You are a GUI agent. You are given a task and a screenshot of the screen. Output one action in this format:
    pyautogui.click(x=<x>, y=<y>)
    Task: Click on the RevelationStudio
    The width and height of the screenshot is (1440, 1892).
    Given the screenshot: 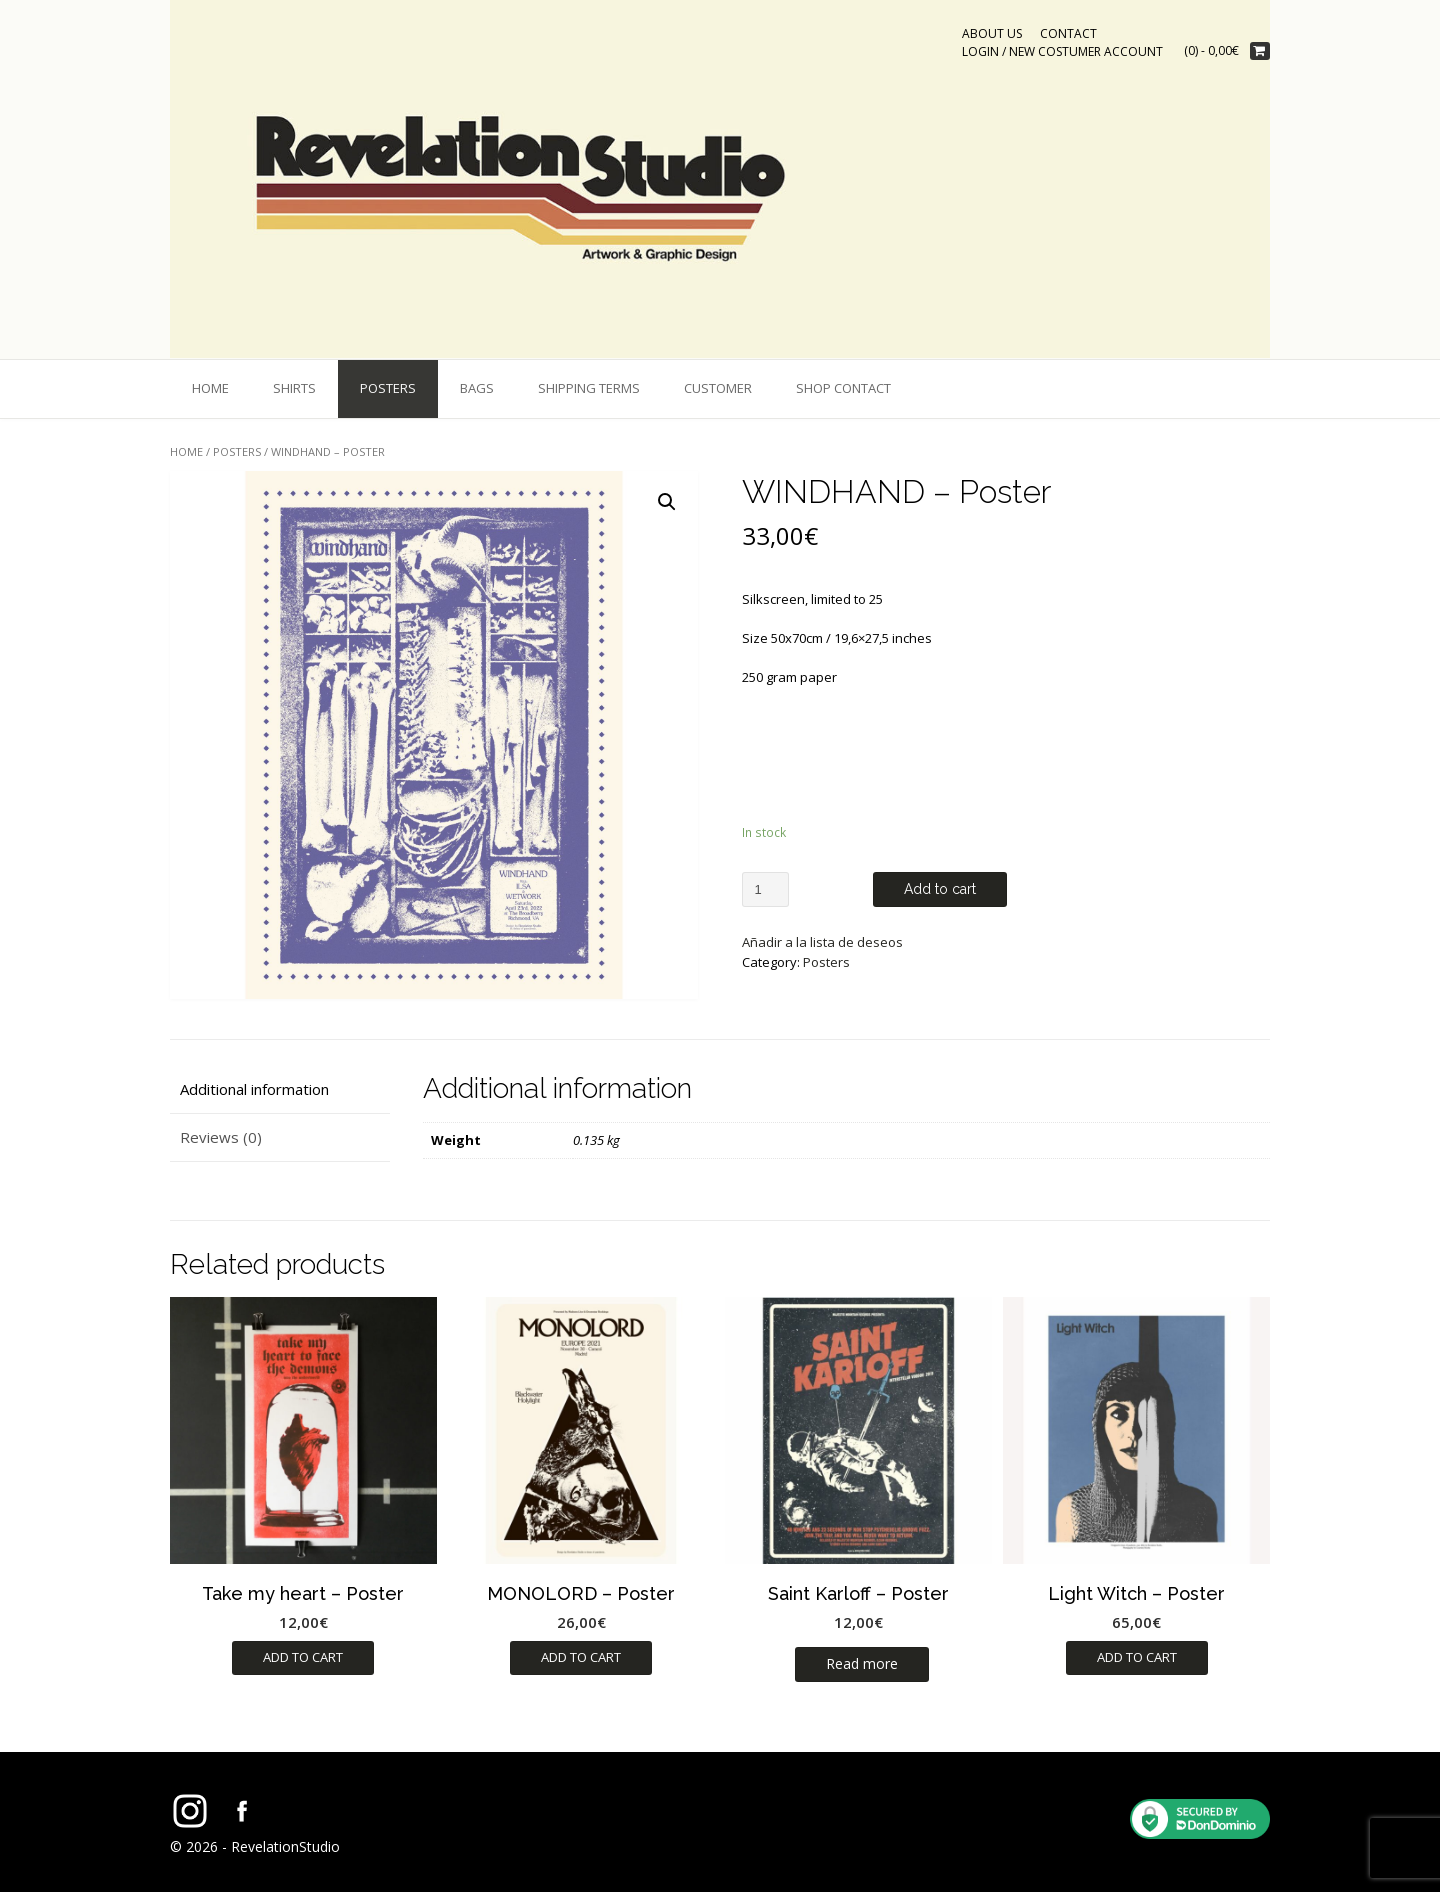 What is the action you would take?
    pyautogui.click(x=285, y=1846)
    